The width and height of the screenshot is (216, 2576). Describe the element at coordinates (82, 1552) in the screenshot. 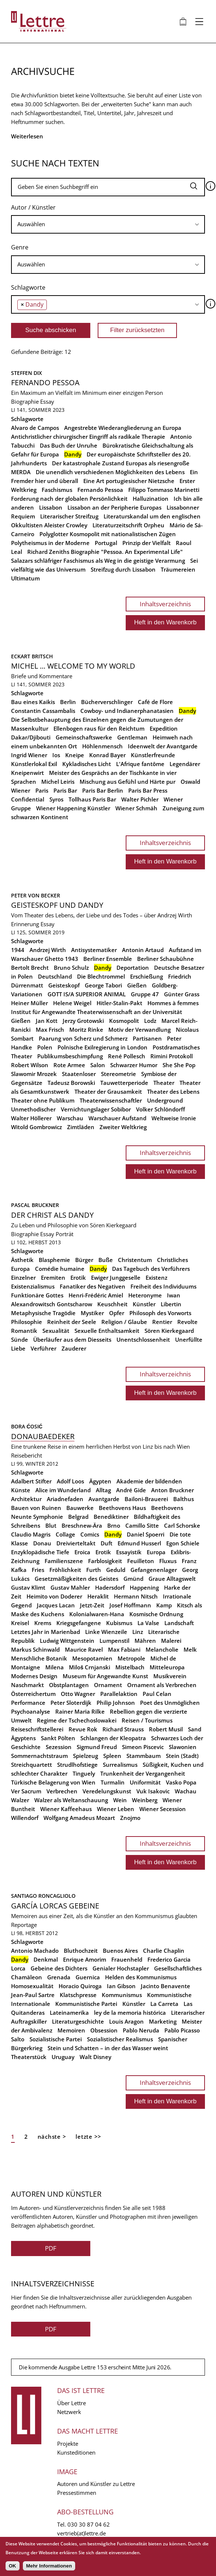

I see `Eroica` at that location.